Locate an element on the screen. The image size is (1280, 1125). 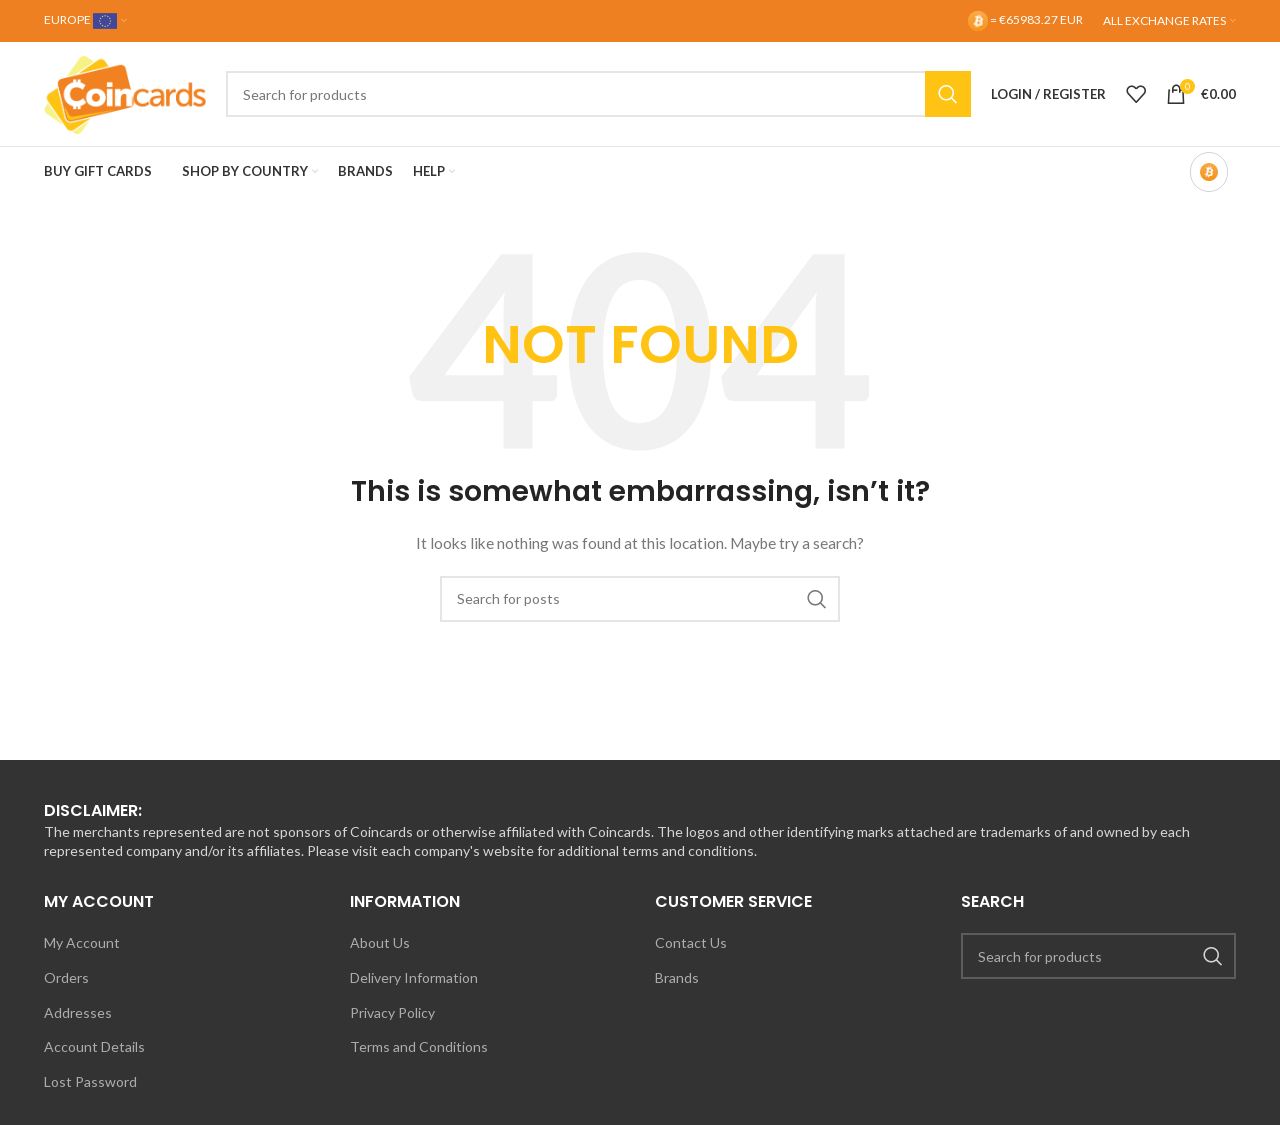
My Account is located at coordinates (82, 942).